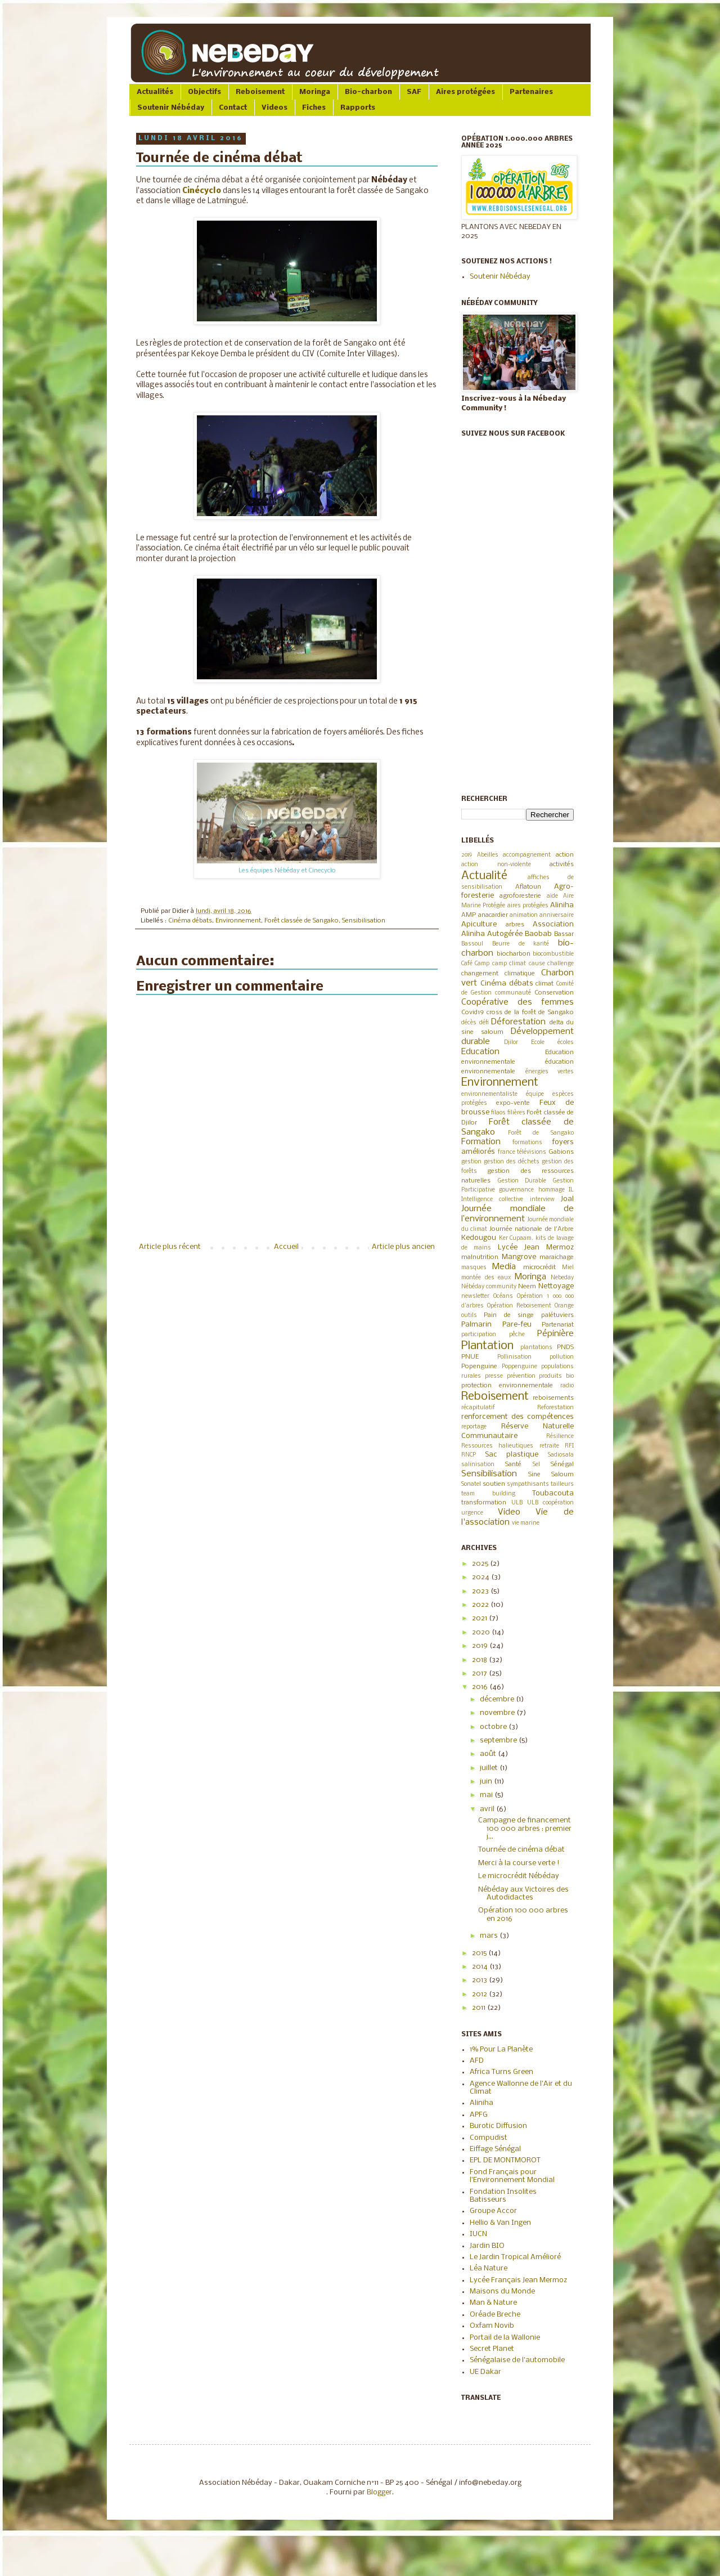  Describe the element at coordinates (498, 1713) in the screenshot. I see `novembre` at that location.